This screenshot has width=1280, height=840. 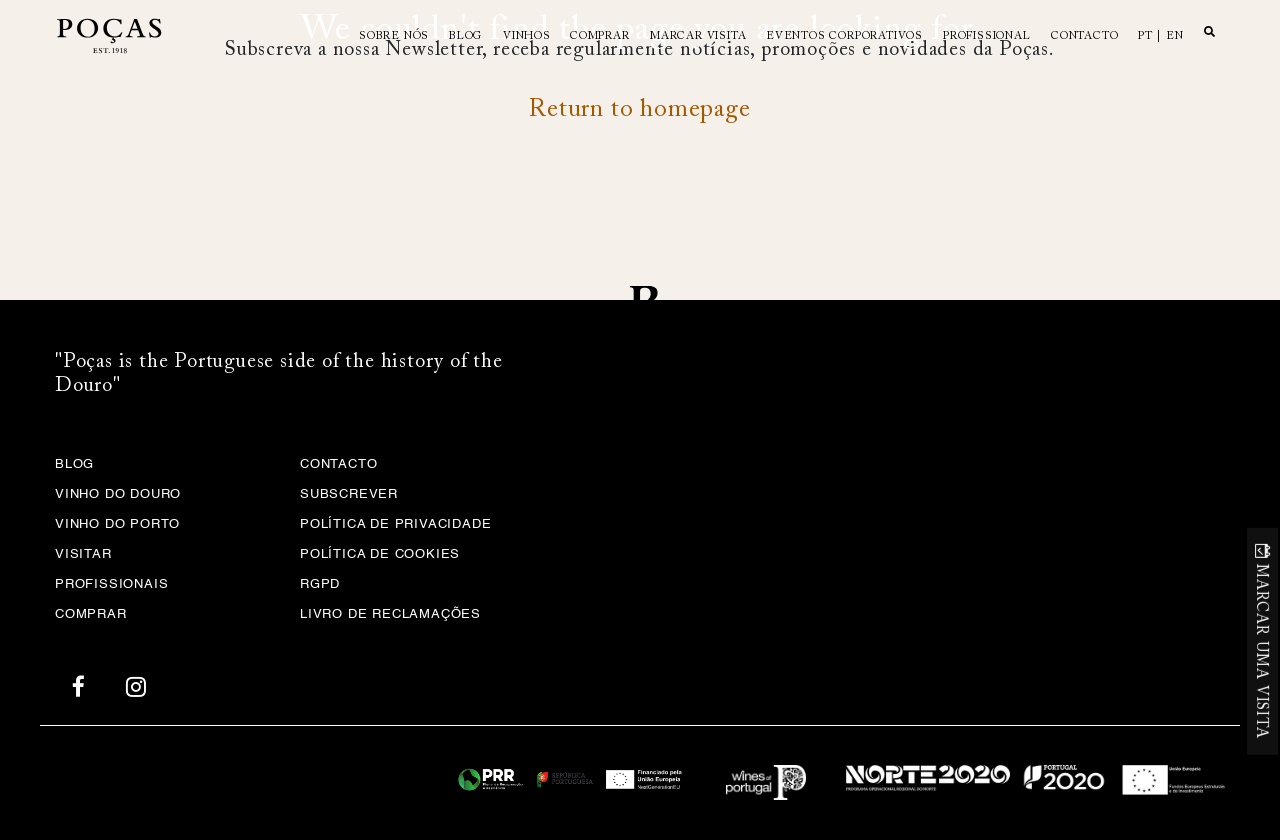 I want to click on Return to homepage, so click(x=639, y=110).